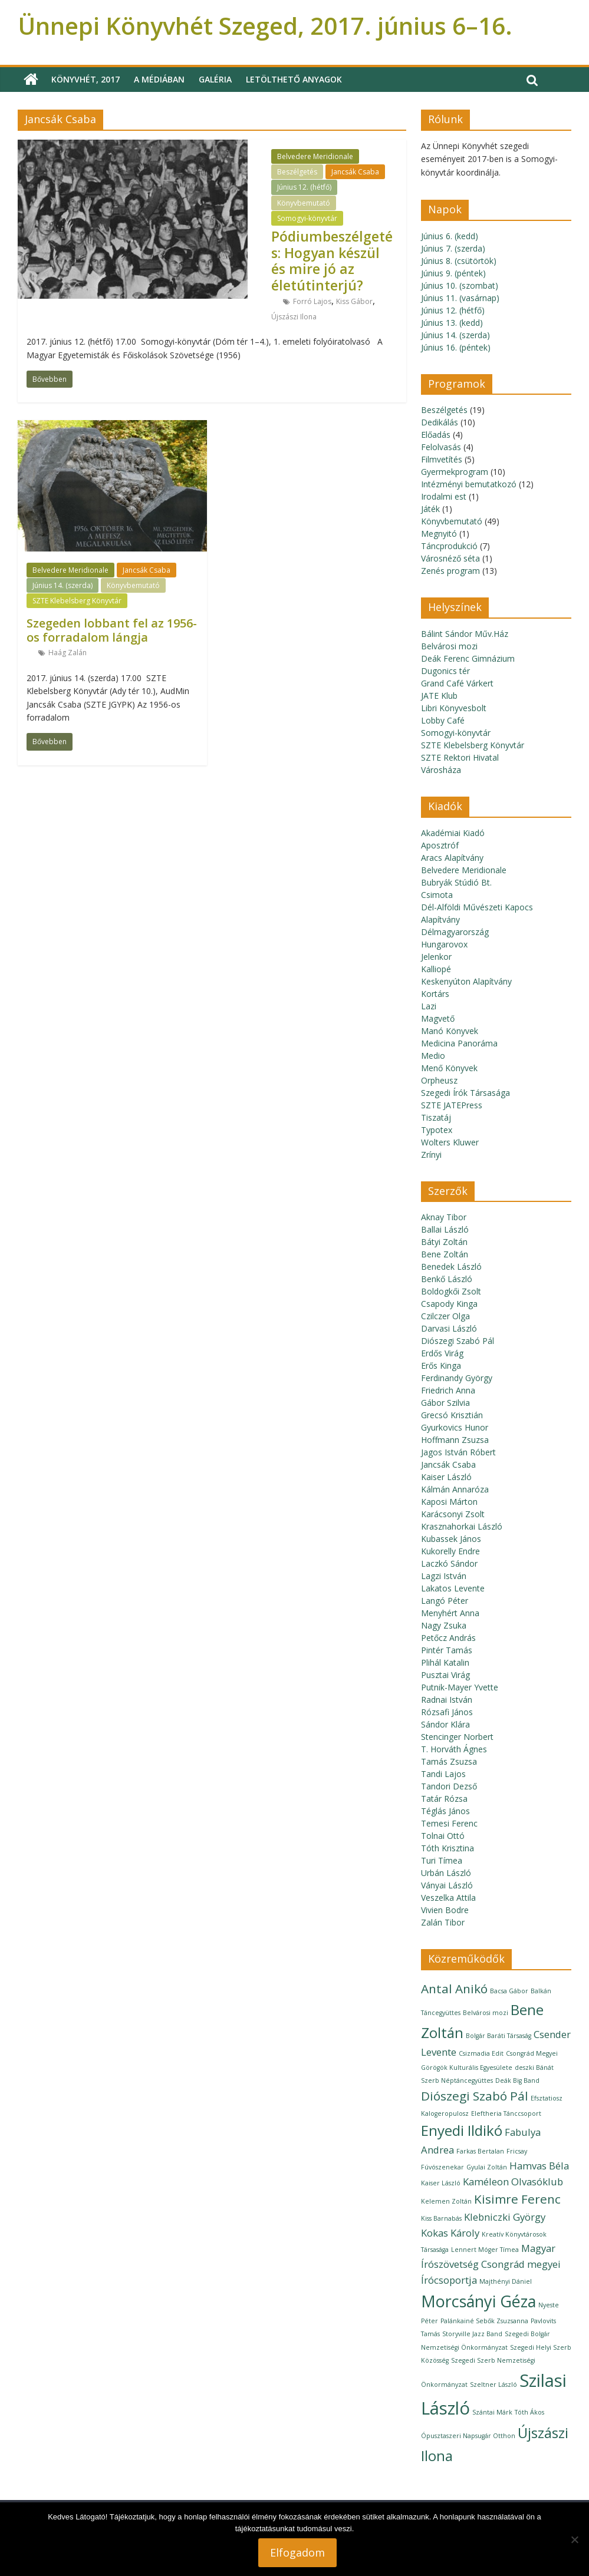 This screenshot has height=2576, width=589. What do you see at coordinates (446, 1278) in the screenshot?
I see `Benkő László` at bounding box center [446, 1278].